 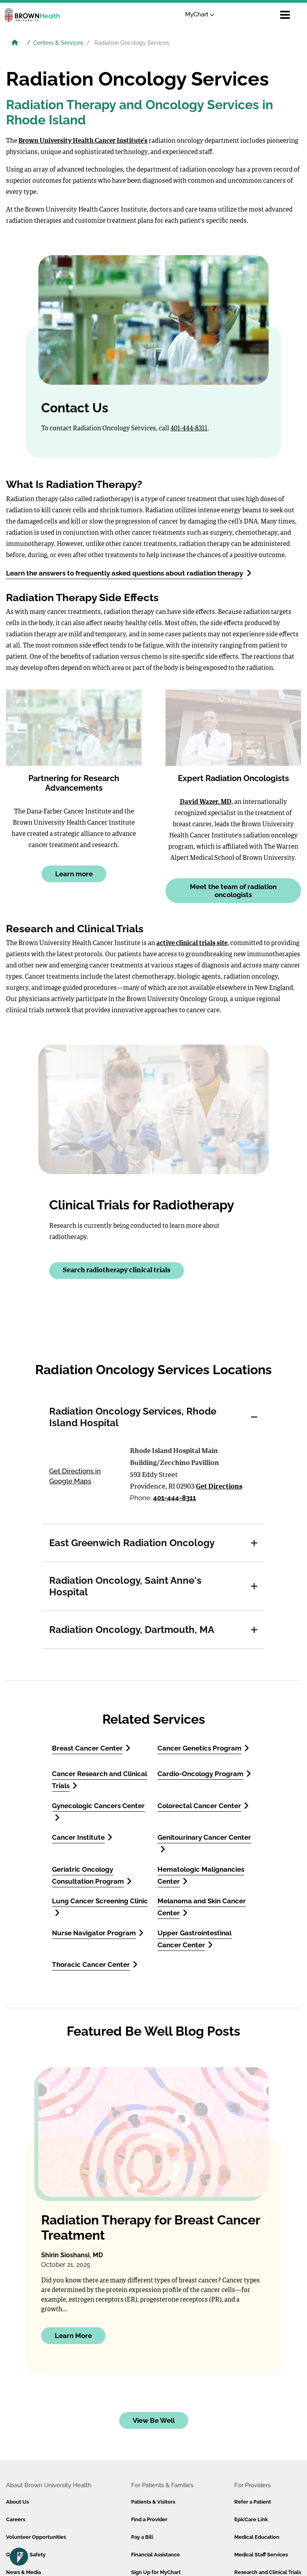 I want to click on Breast Cancer Center, so click(x=91, y=1748).